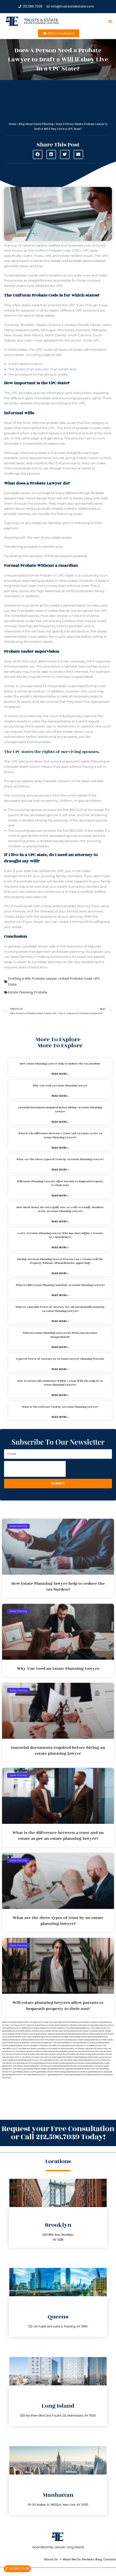 This screenshot has width=116, height=2576. I want to click on wills New York, so click(57, 2060).